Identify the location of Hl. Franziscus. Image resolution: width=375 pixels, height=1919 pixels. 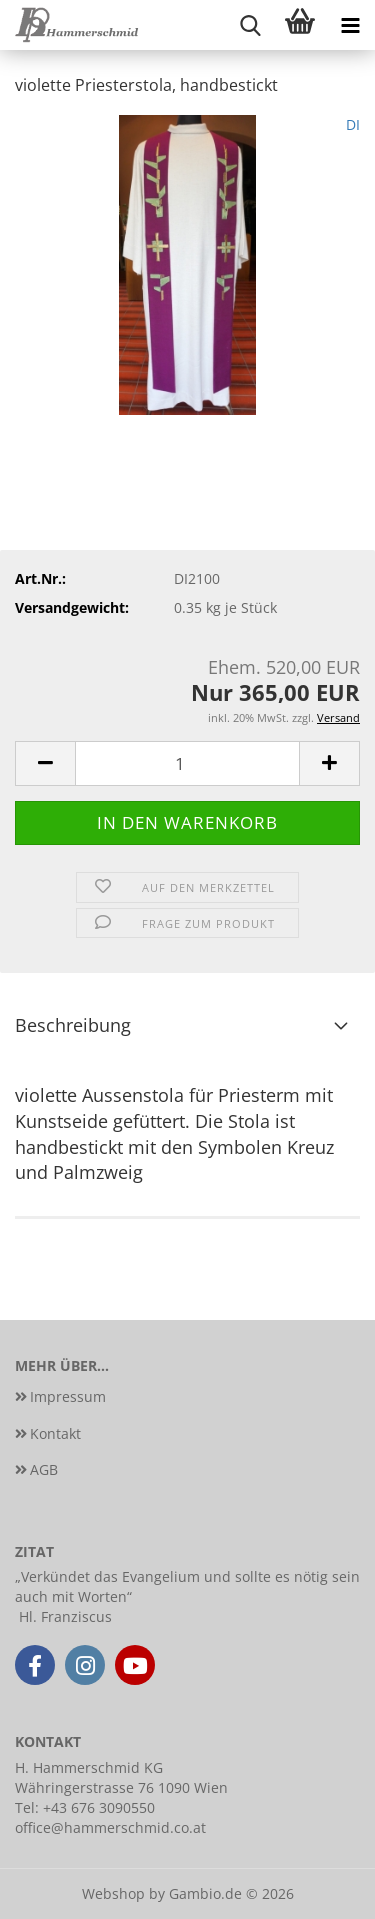
(65, 1616).